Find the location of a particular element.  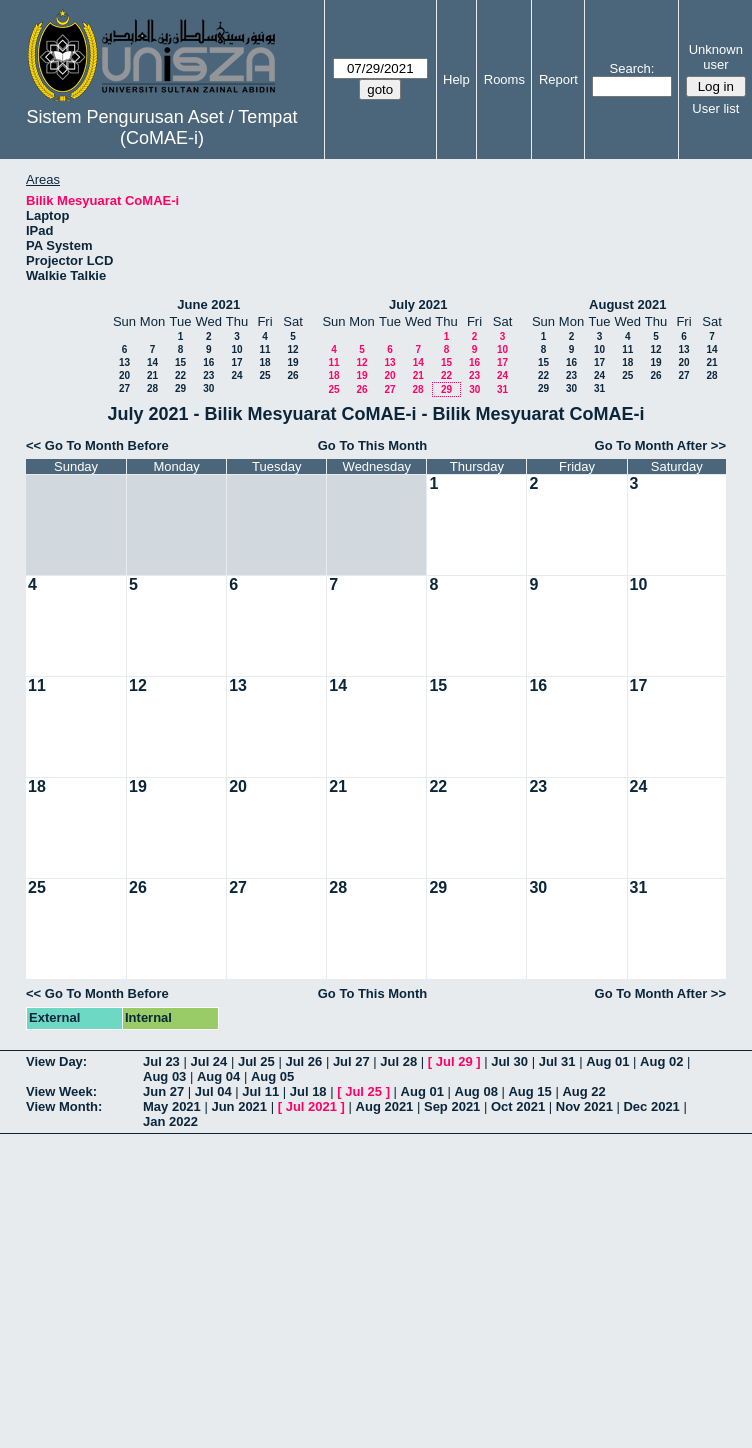

Jul 23 is located at coordinates (161, 1061).